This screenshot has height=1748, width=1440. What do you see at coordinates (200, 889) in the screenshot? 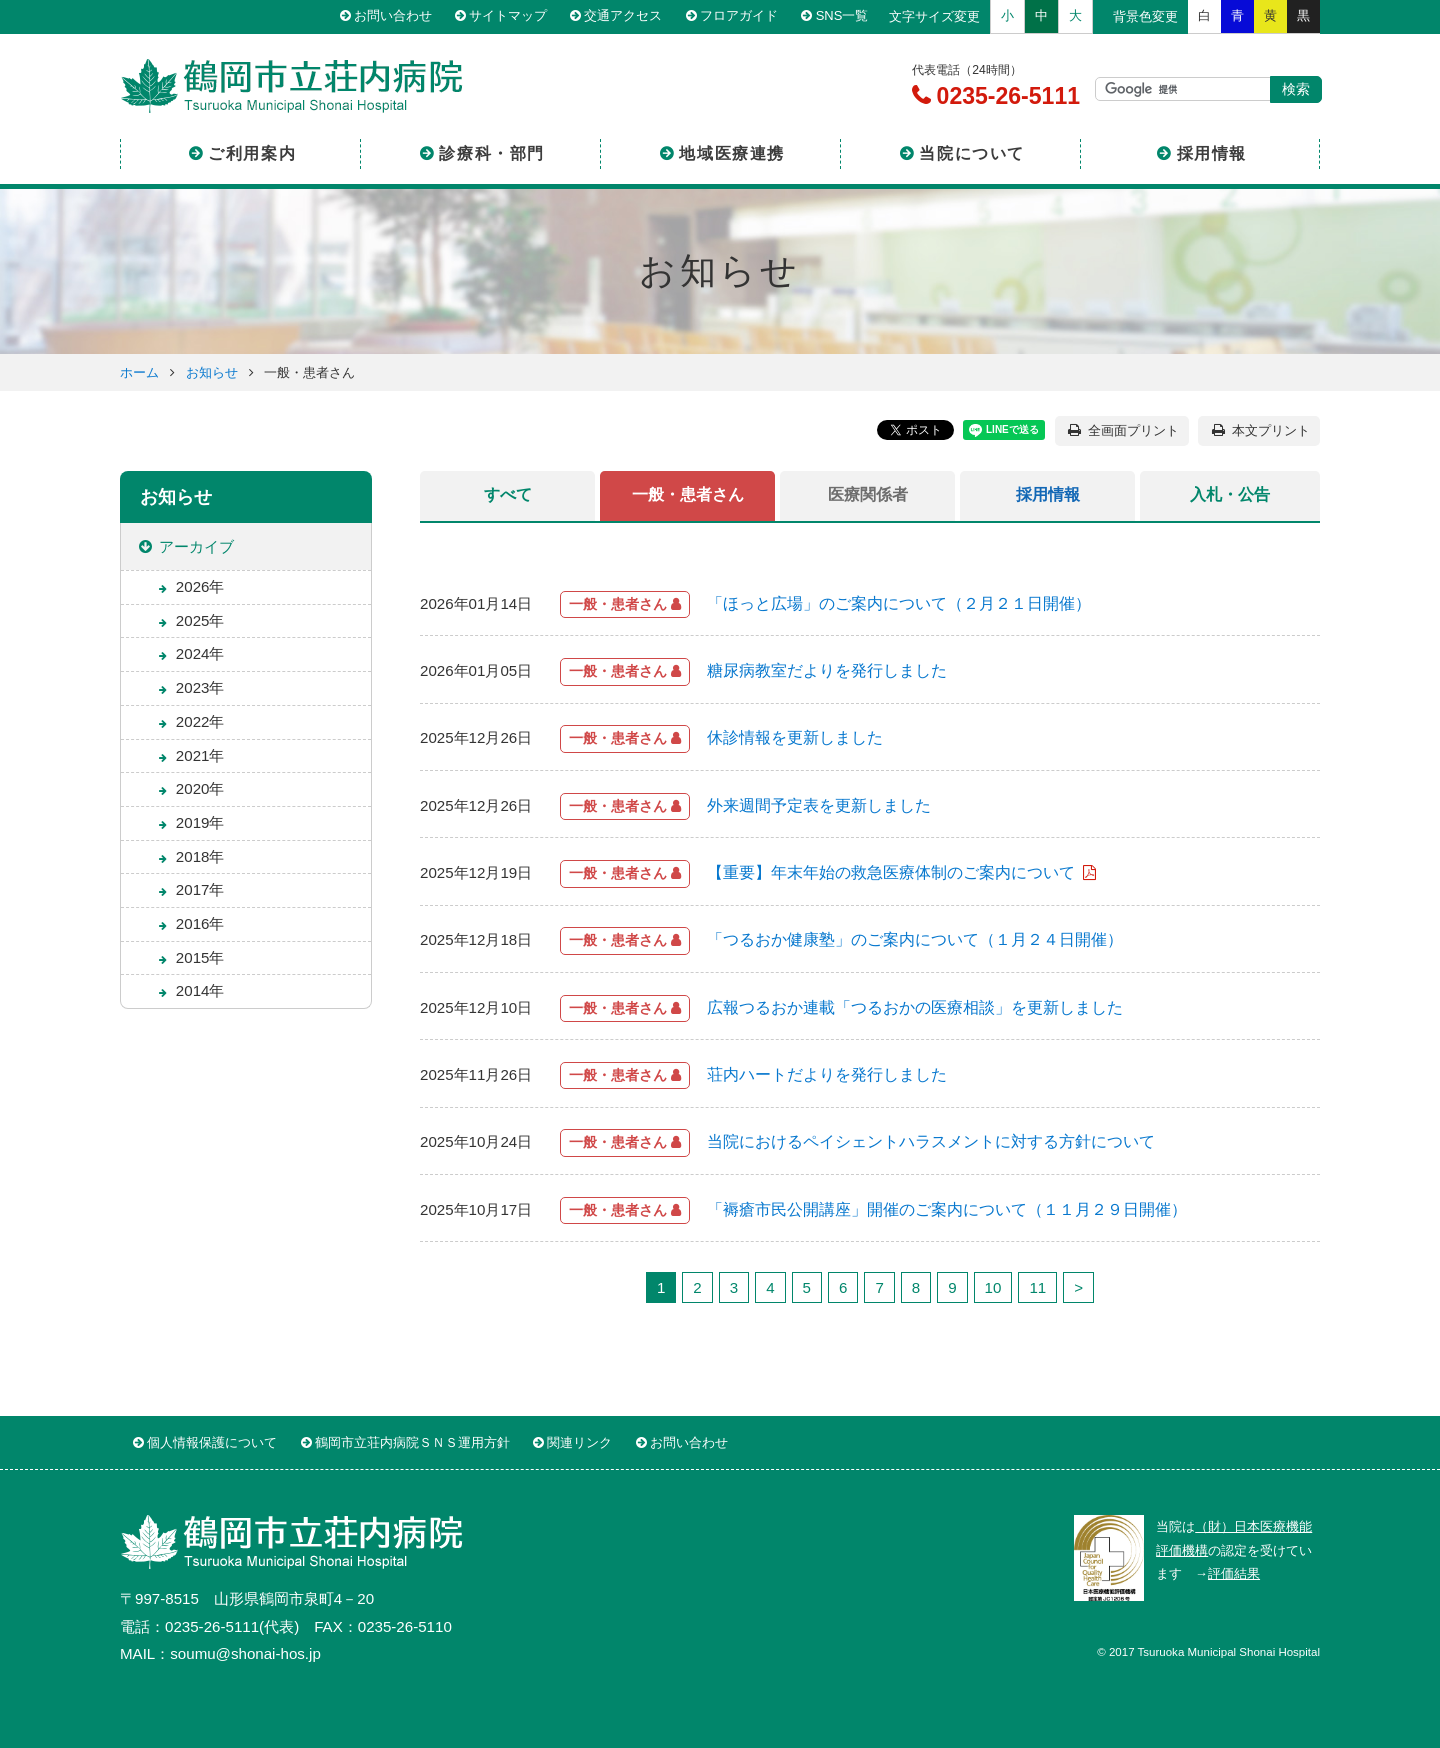
I see `2017年` at bounding box center [200, 889].